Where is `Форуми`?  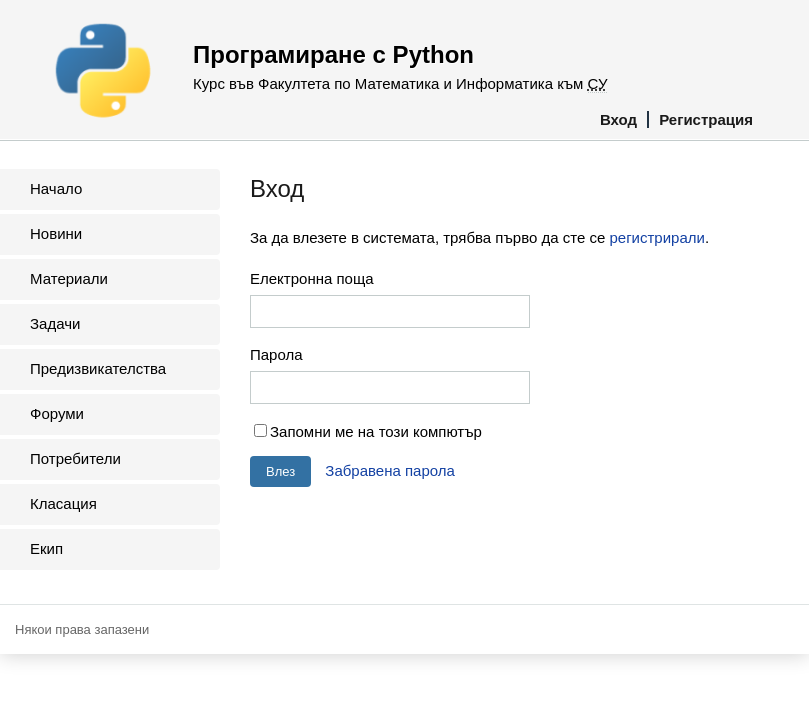
Форуми is located at coordinates (57, 413).